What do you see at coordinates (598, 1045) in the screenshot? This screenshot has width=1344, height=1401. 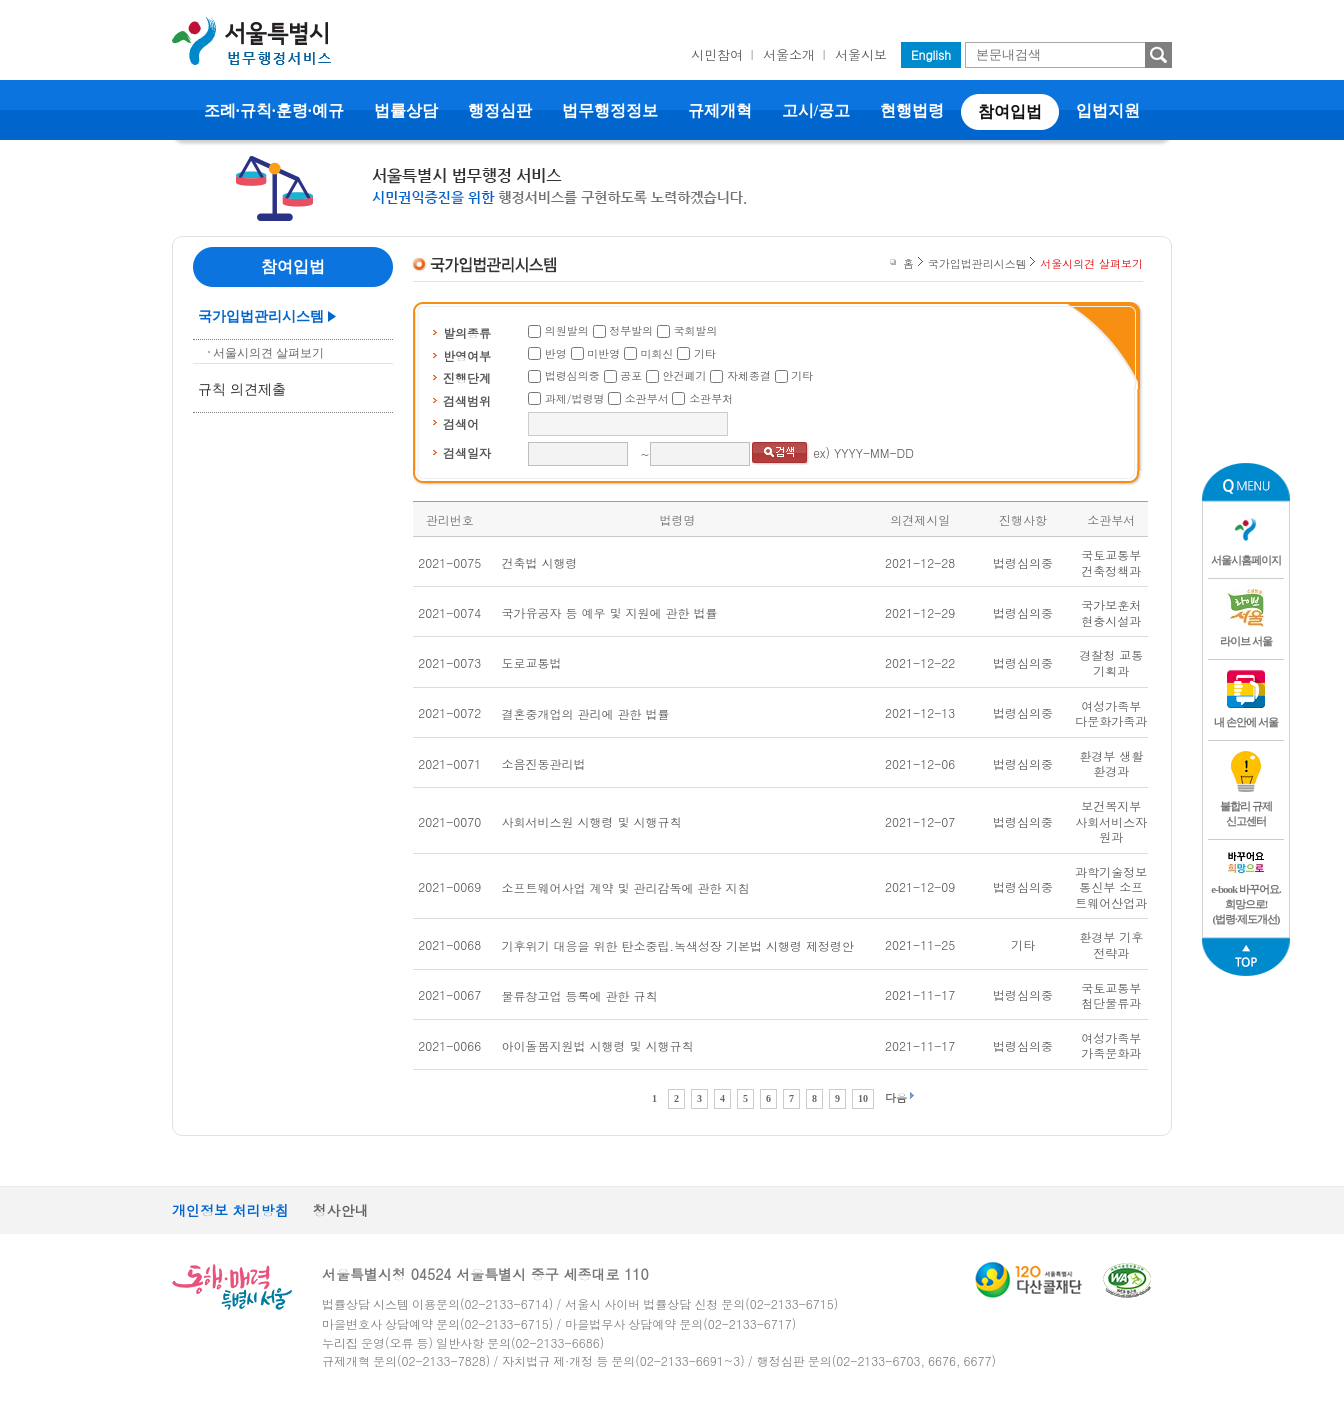 I see `아이돌봄지원법 시행령 및 시행규칙` at bounding box center [598, 1045].